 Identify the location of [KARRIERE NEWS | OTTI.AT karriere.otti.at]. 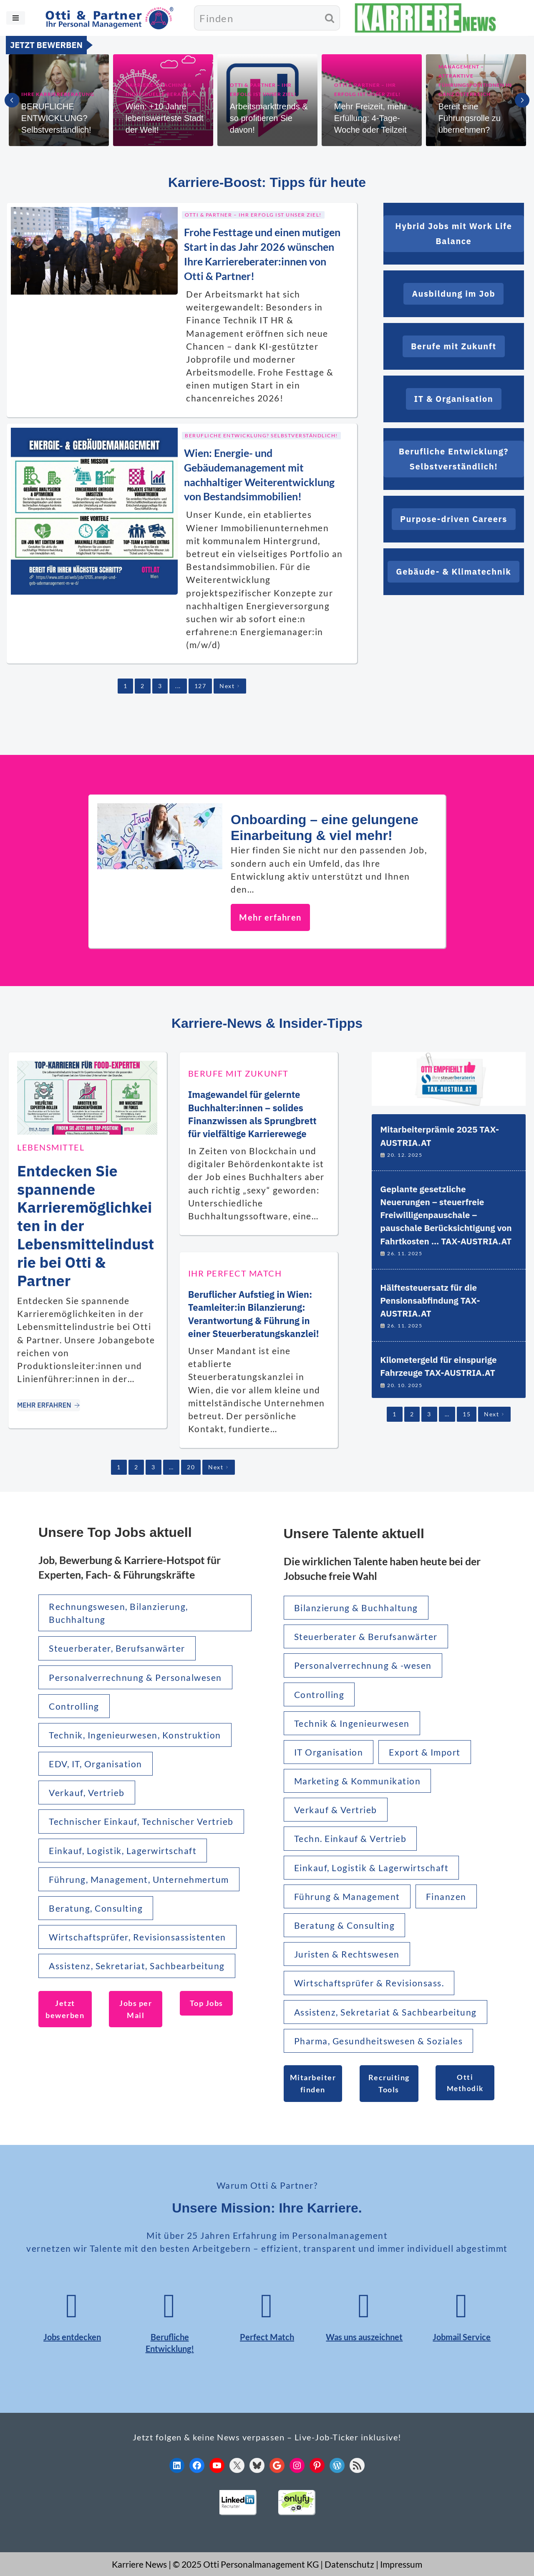
(426, 18).